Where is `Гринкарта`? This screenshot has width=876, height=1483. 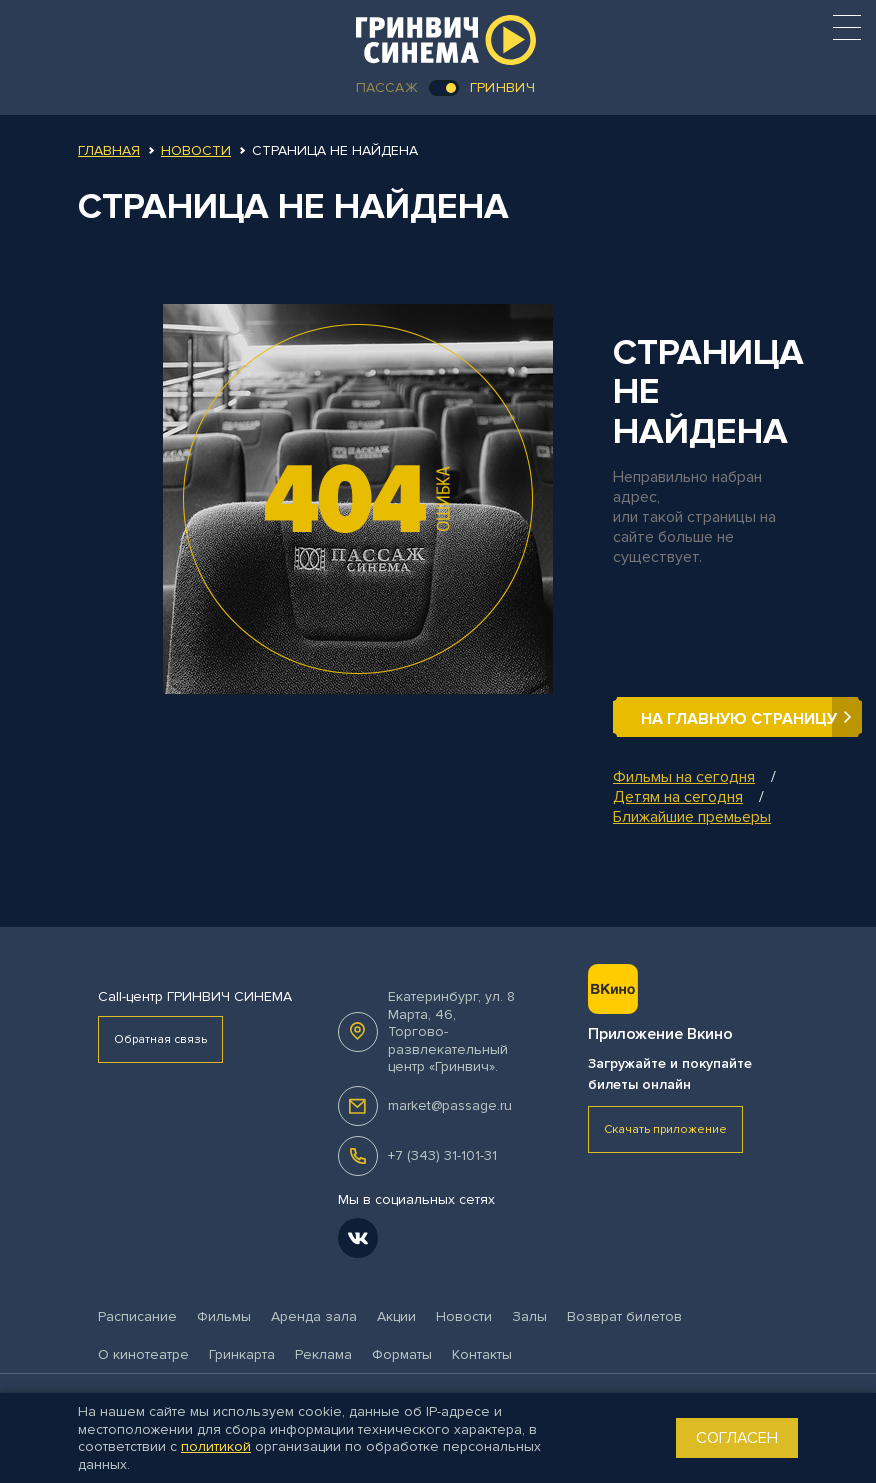
Гринкарта is located at coordinates (242, 1354).